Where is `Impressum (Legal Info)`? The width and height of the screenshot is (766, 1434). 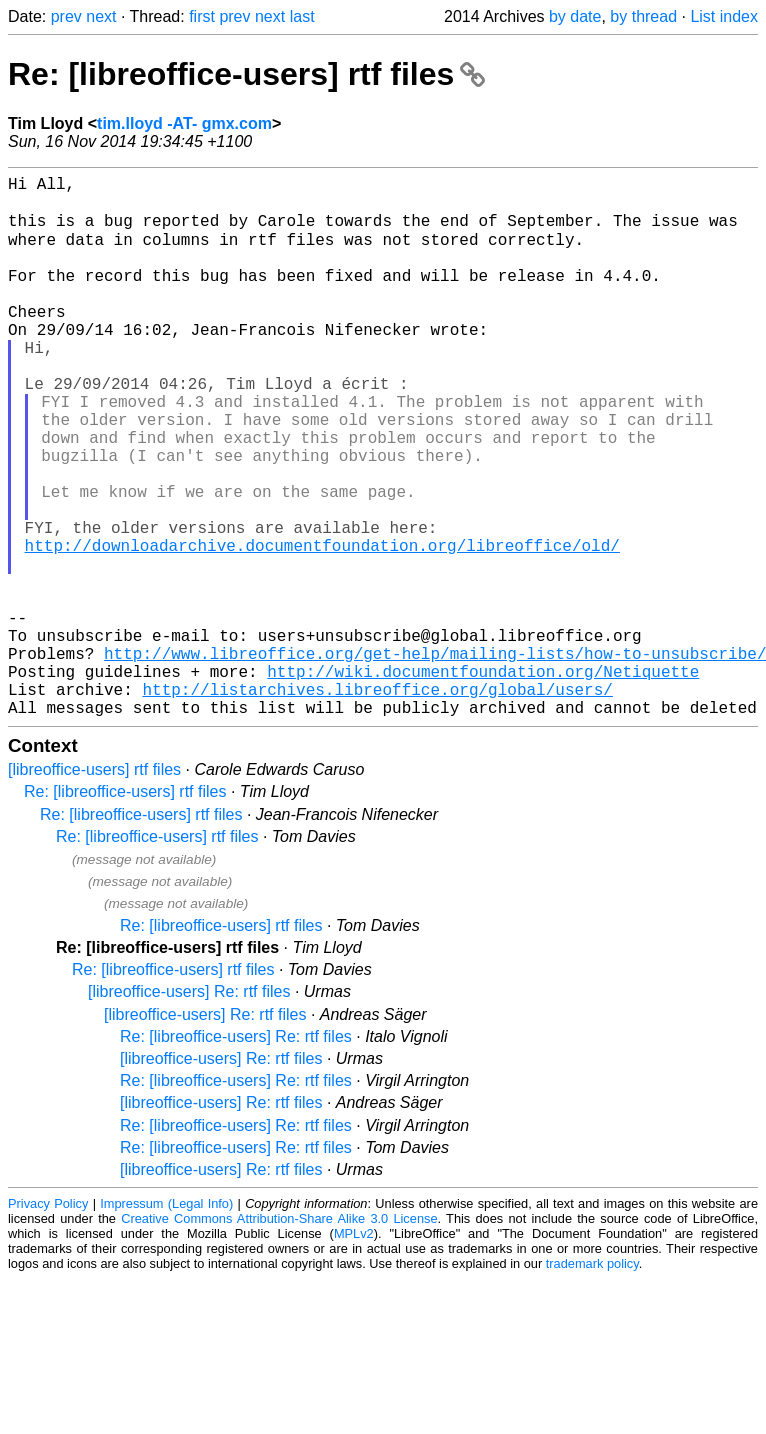 Impressum (Legal Info) is located at coordinates (166, 1321).